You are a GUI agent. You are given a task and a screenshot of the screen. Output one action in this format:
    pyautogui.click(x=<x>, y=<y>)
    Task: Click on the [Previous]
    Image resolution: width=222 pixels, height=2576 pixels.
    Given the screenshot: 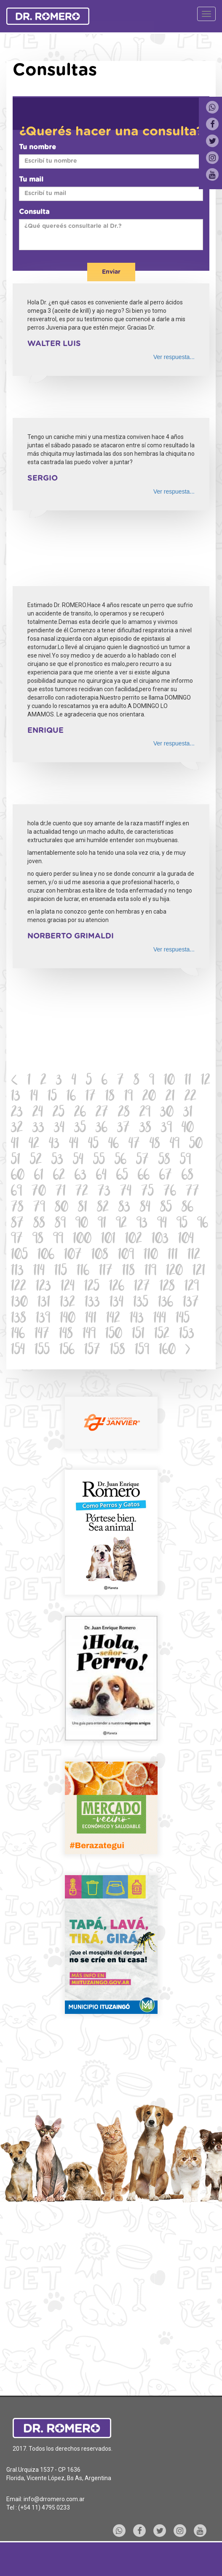 What is the action you would take?
    pyautogui.click(x=14, y=1081)
    